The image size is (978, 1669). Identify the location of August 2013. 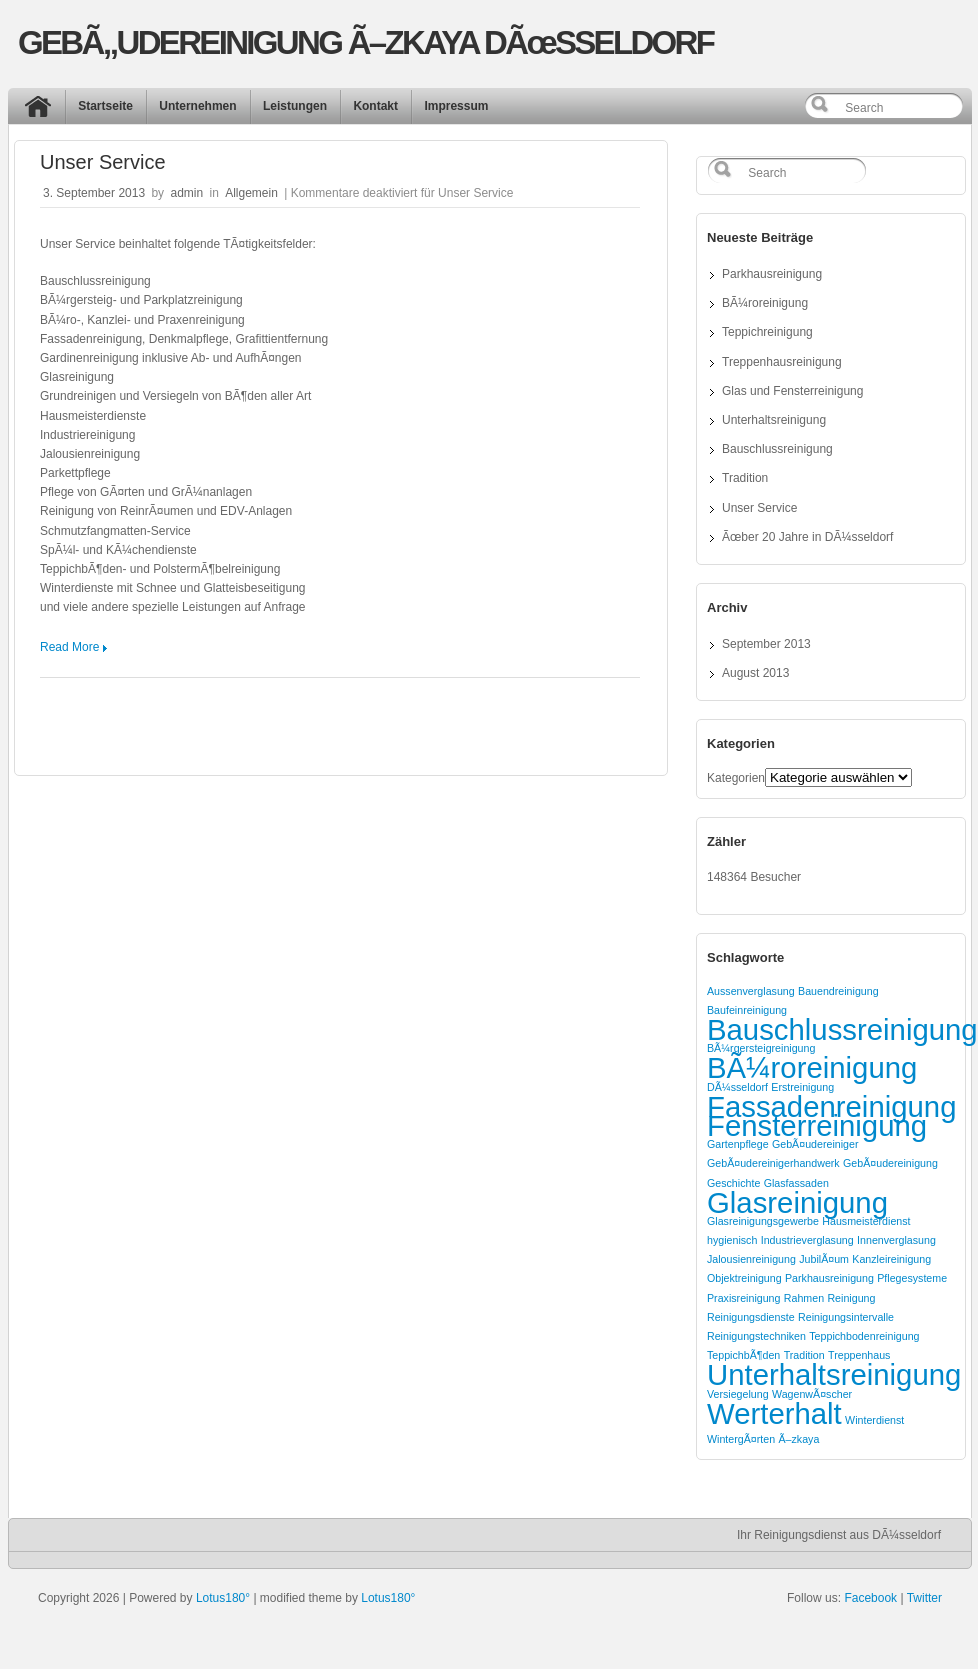
(755, 673).